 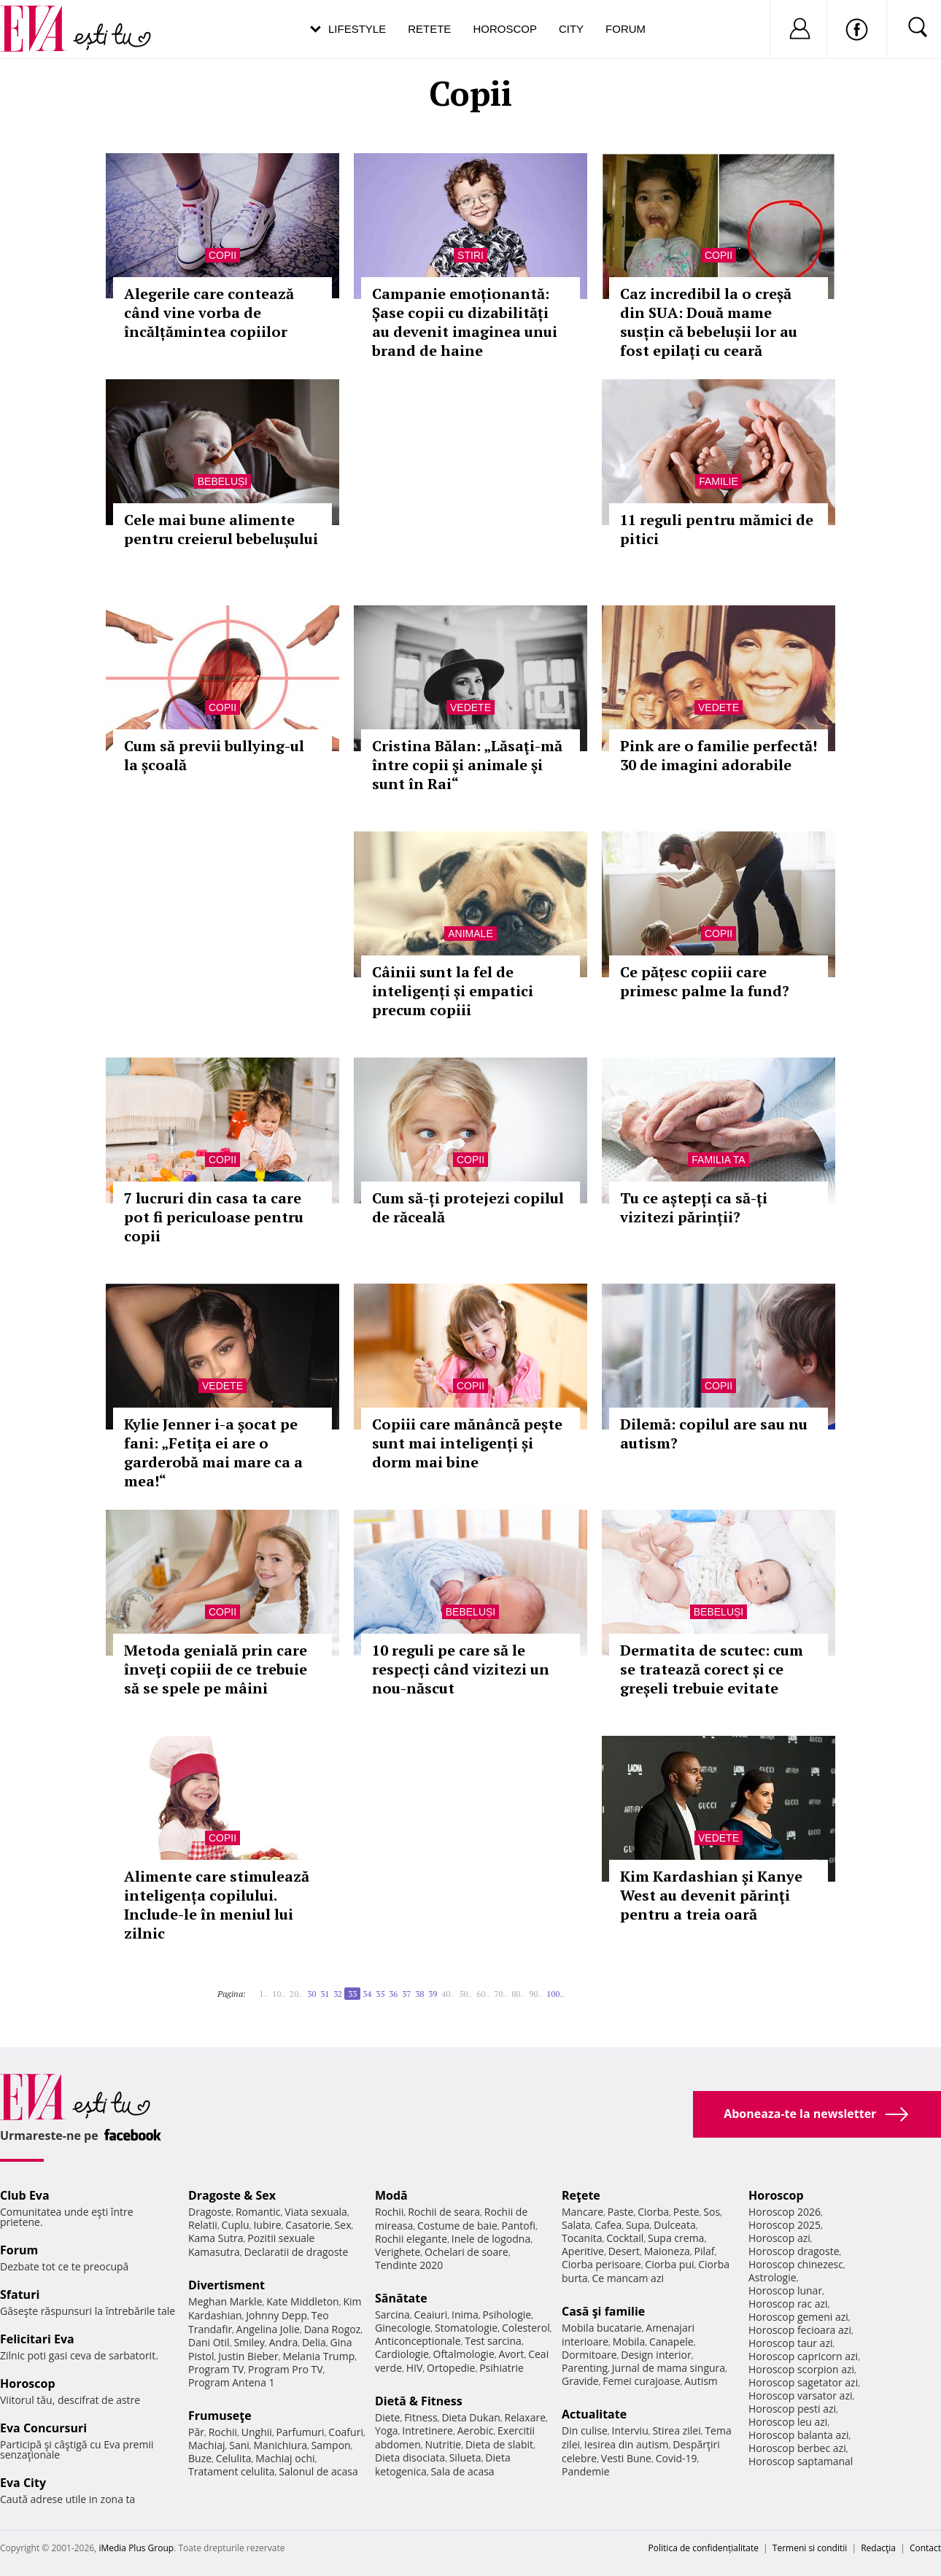 What do you see at coordinates (202, 2225) in the screenshot?
I see `Relatii` at bounding box center [202, 2225].